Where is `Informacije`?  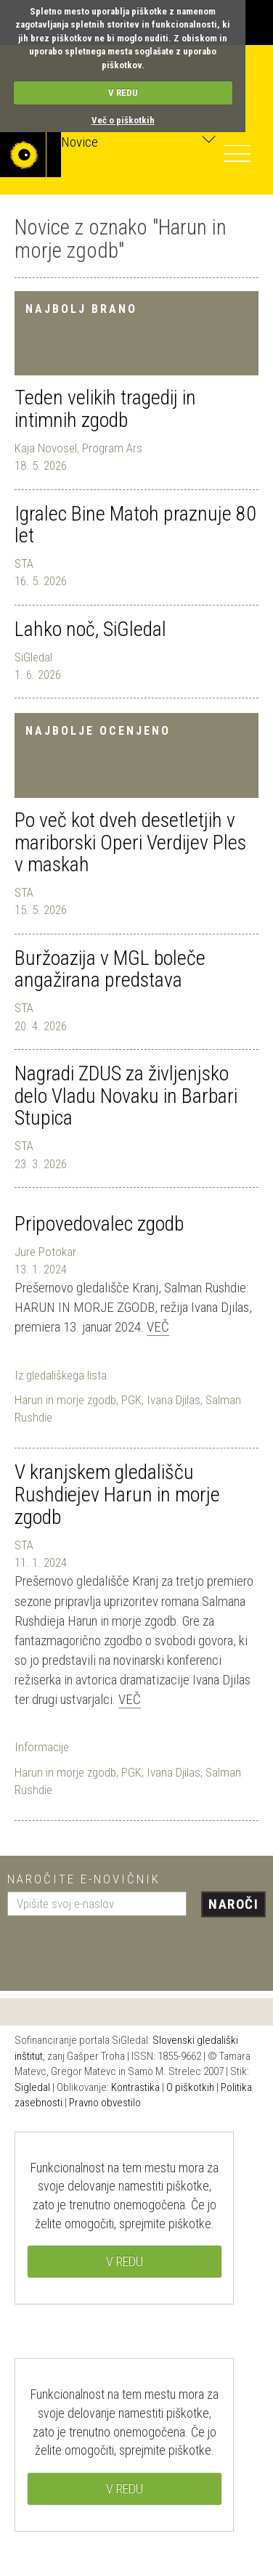
Informacije is located at coordinates (42, 1747).